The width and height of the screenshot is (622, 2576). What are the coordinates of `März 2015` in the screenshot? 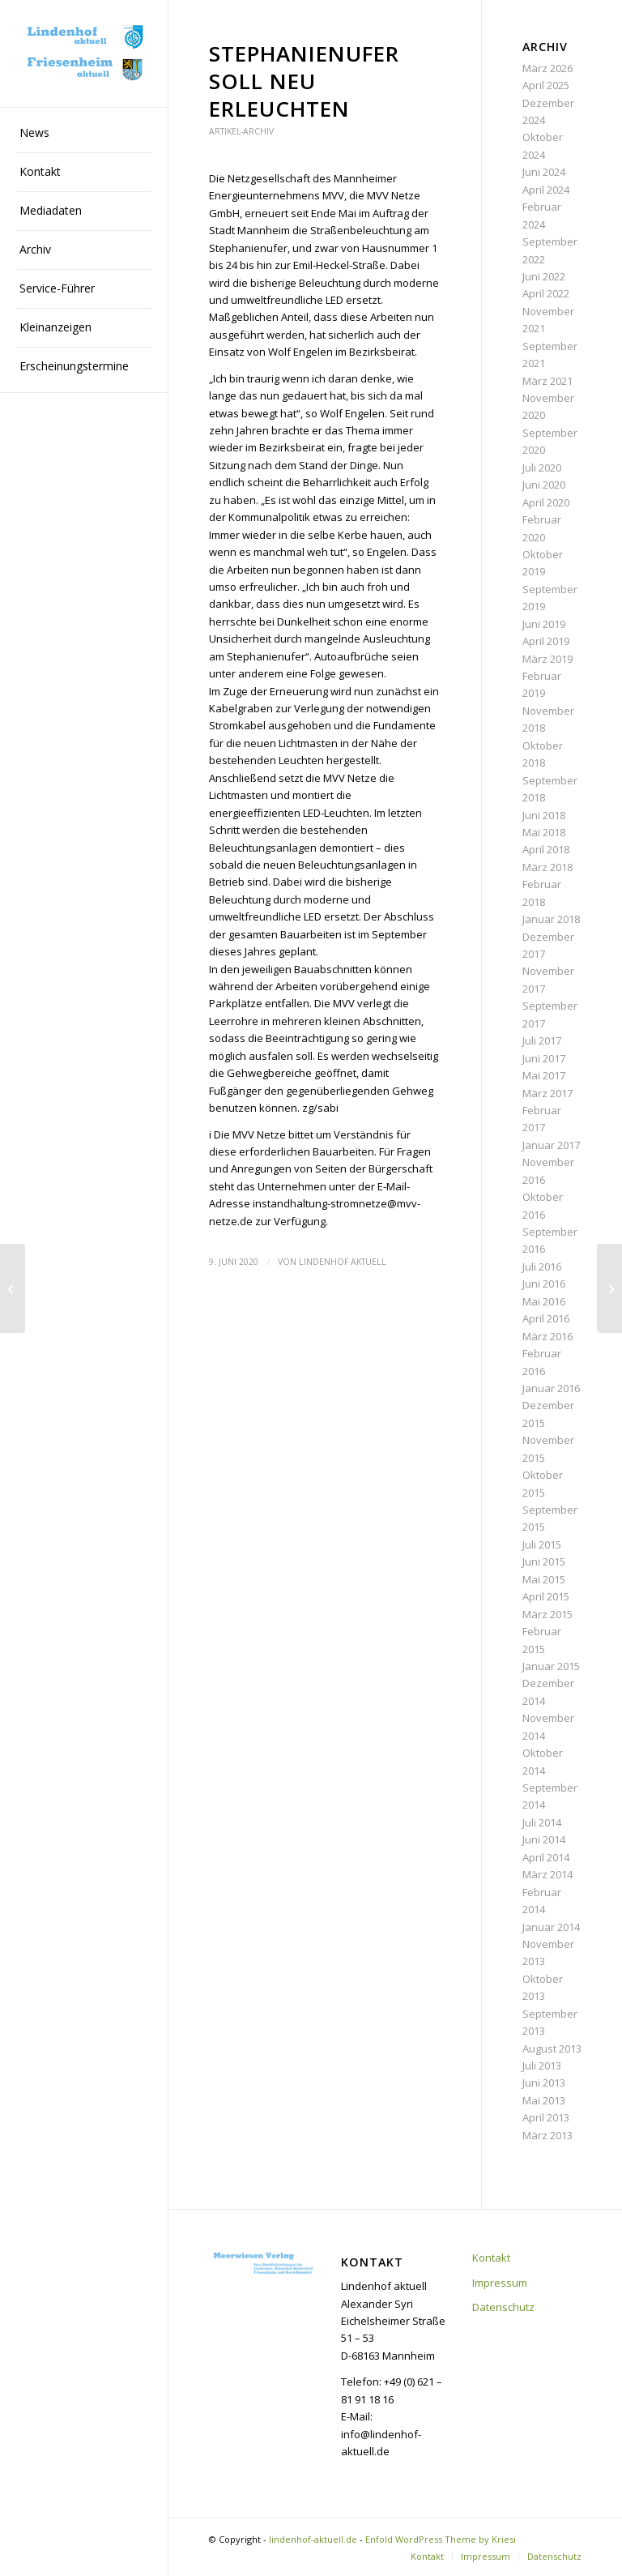 It's located at (547, 1614).